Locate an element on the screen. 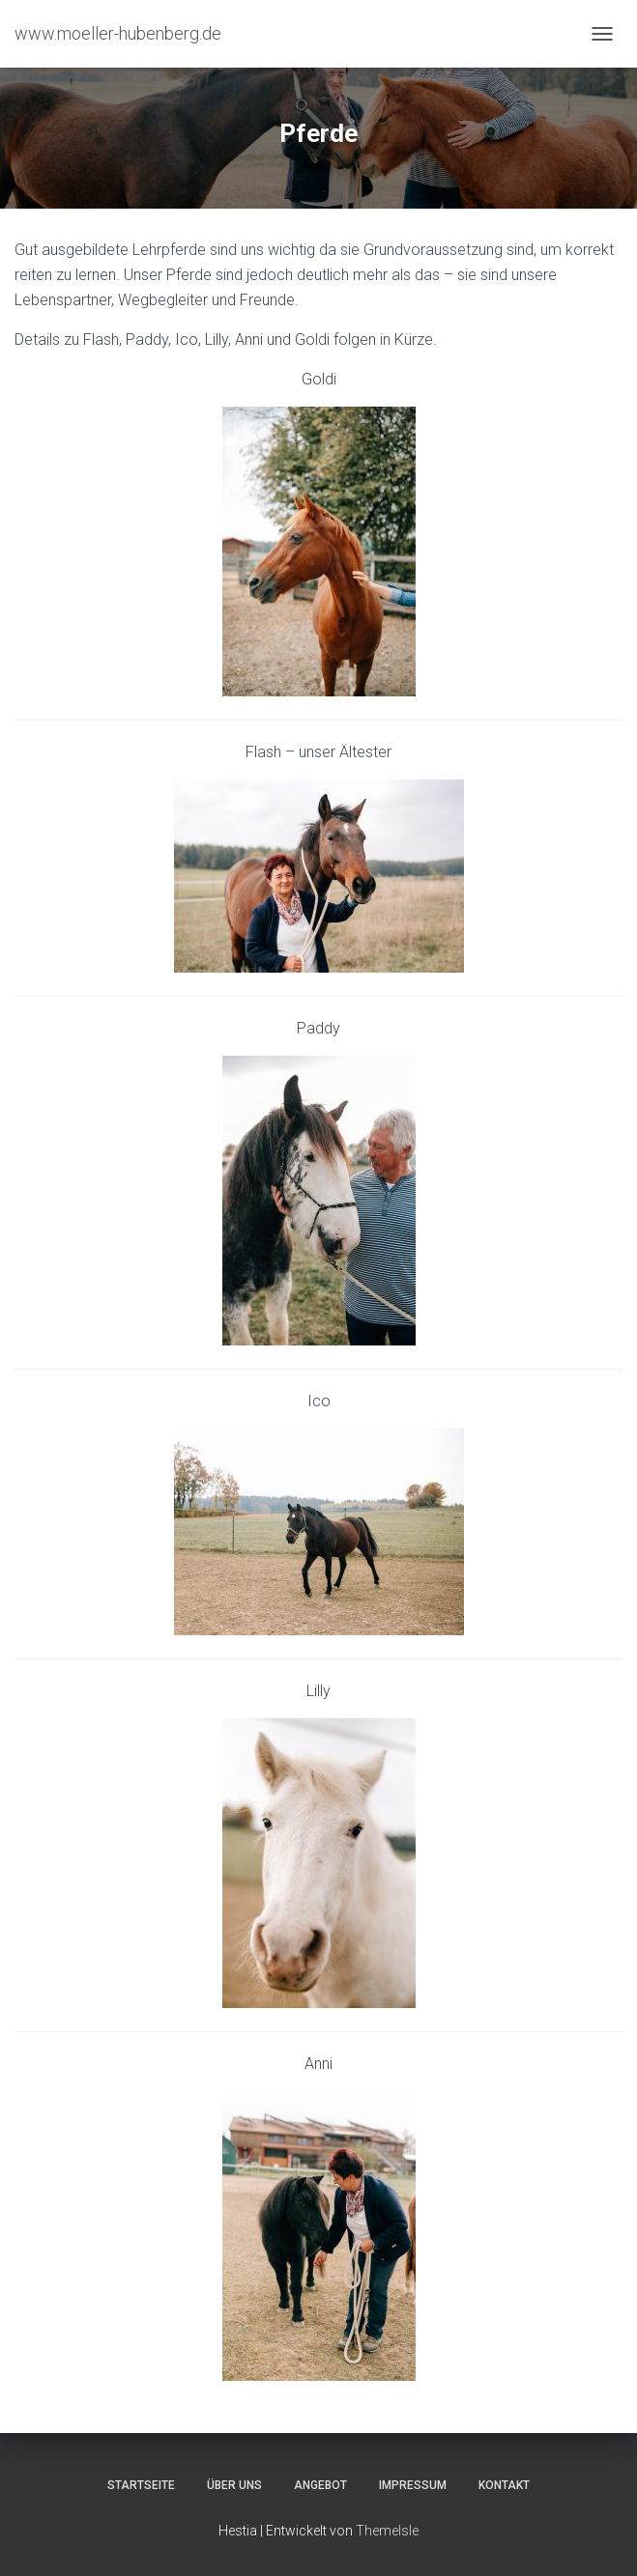 This screenshot has width=637, height=2576. Über uns is located at coordinates (234, 2485).